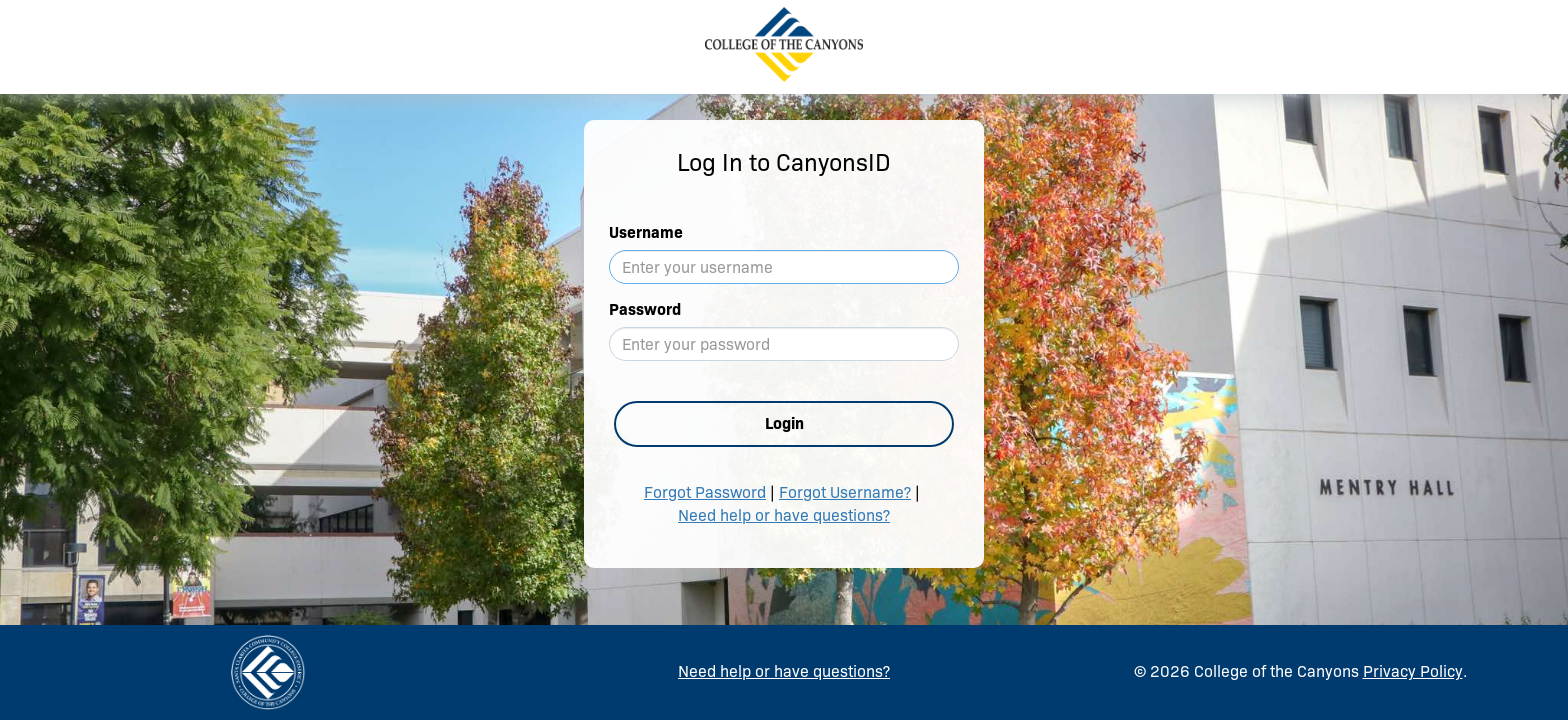  Describe the element at coordinates (646, 232) in the screenshot. I see `Username` at that location.